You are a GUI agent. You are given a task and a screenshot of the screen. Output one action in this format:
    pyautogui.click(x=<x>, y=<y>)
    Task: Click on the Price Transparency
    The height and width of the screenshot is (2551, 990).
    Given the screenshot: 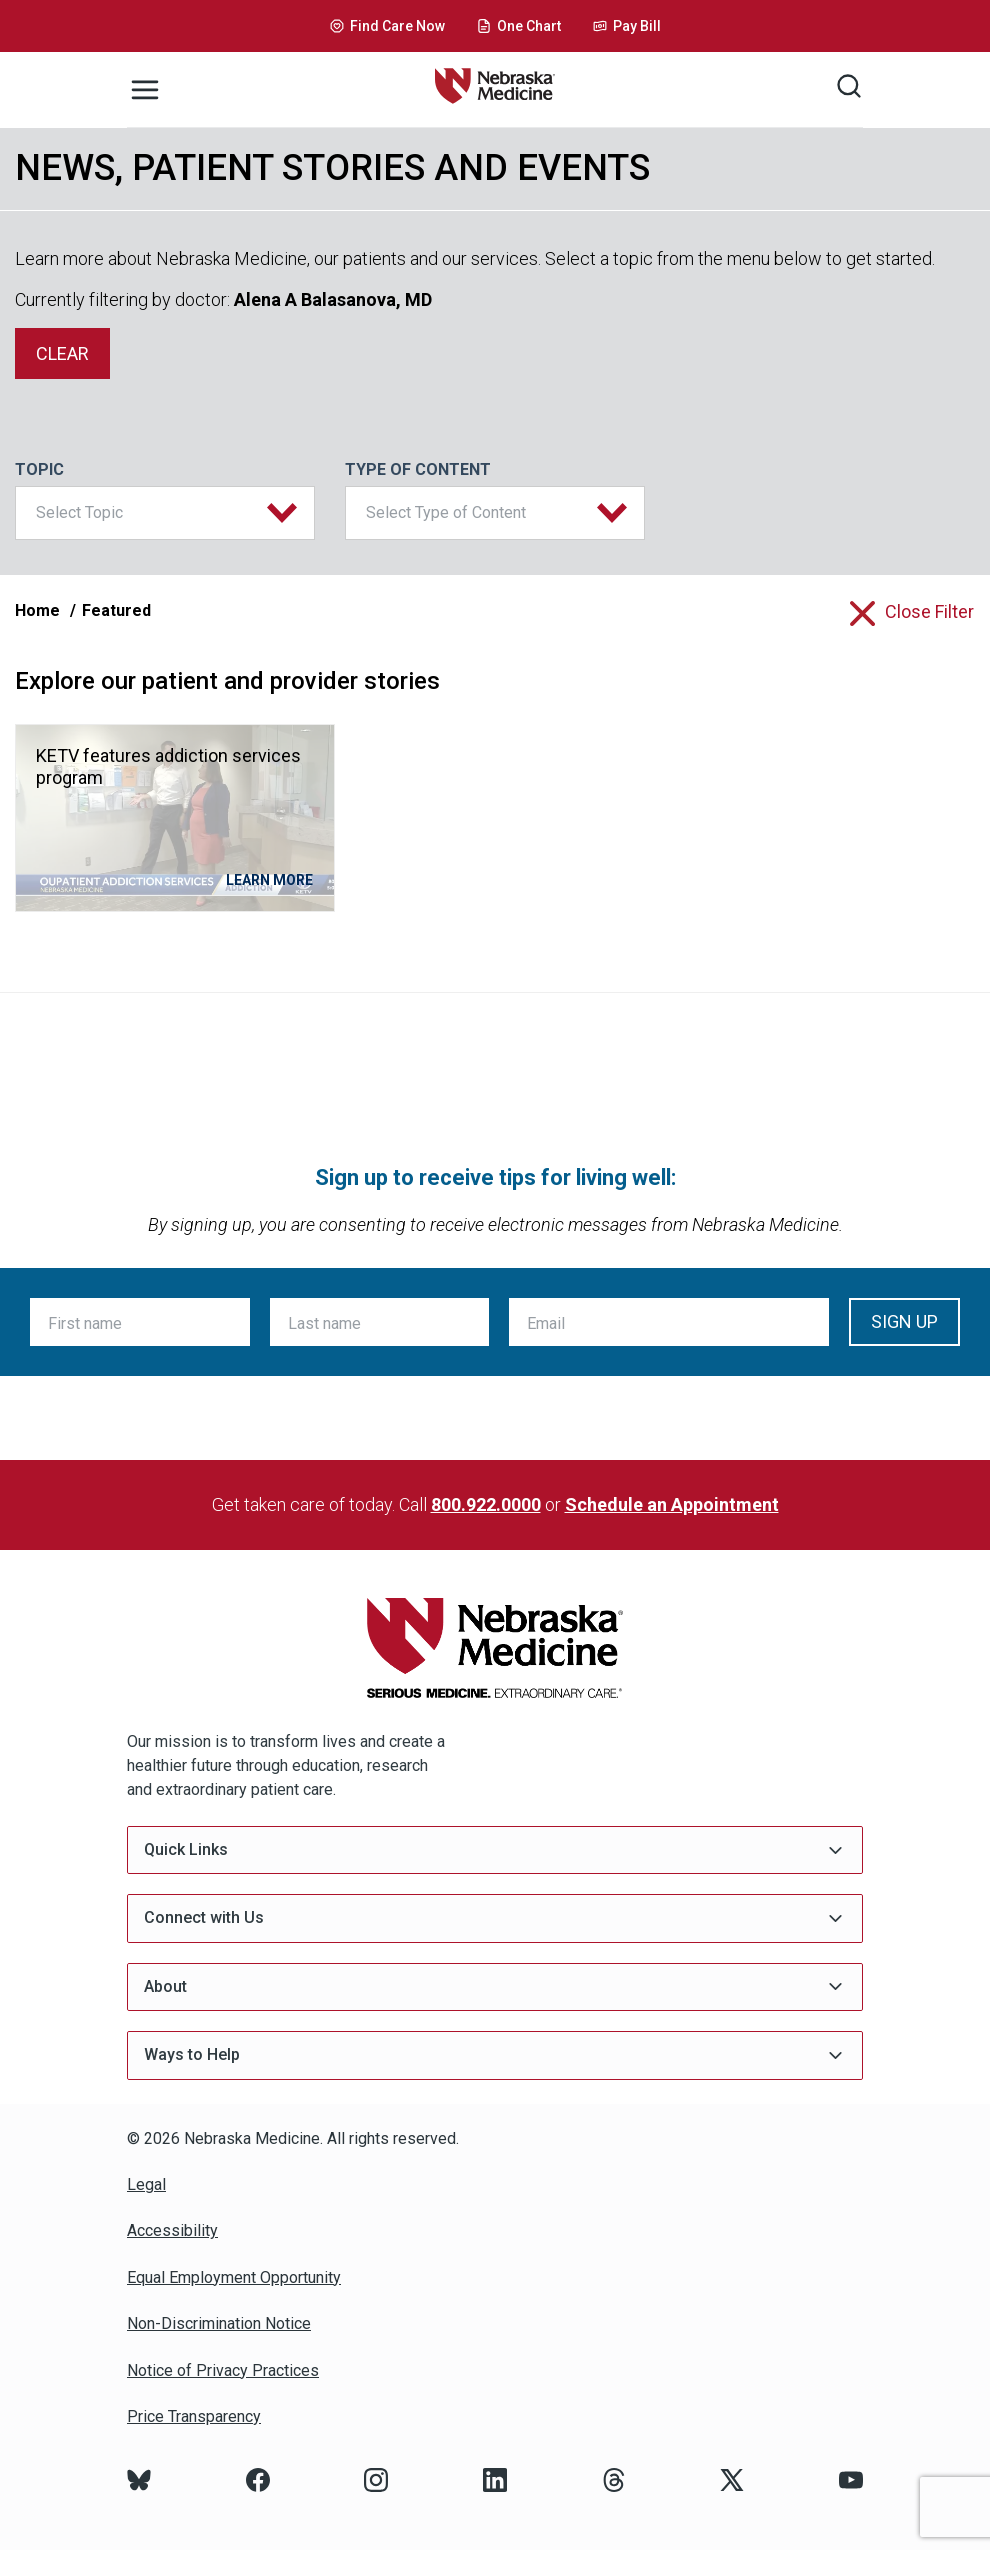 What is the action you would take?
    pyautogui.click(x=194, y=2416)
    